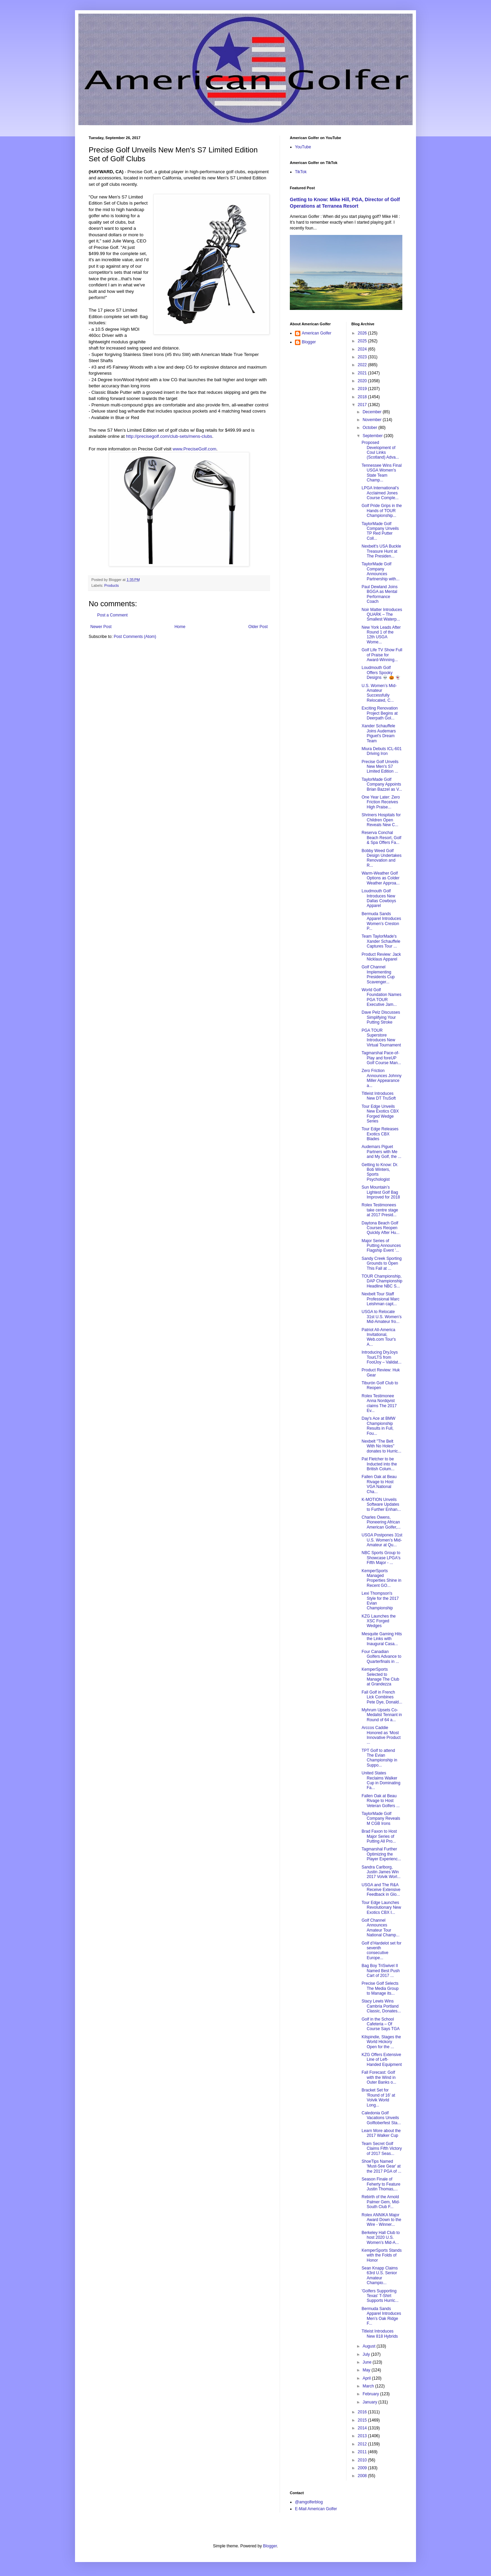  Describe the element at coordinates (316, 2508) in the screenshot. I see `E-Mail American Golfer` at that location.